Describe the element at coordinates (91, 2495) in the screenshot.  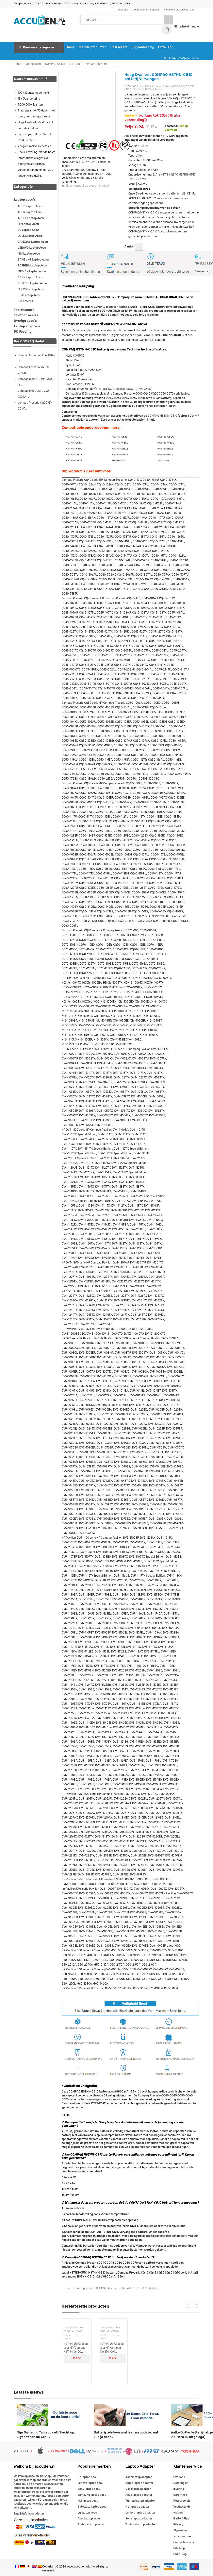
I see `Samsung laptop accu` at that location.